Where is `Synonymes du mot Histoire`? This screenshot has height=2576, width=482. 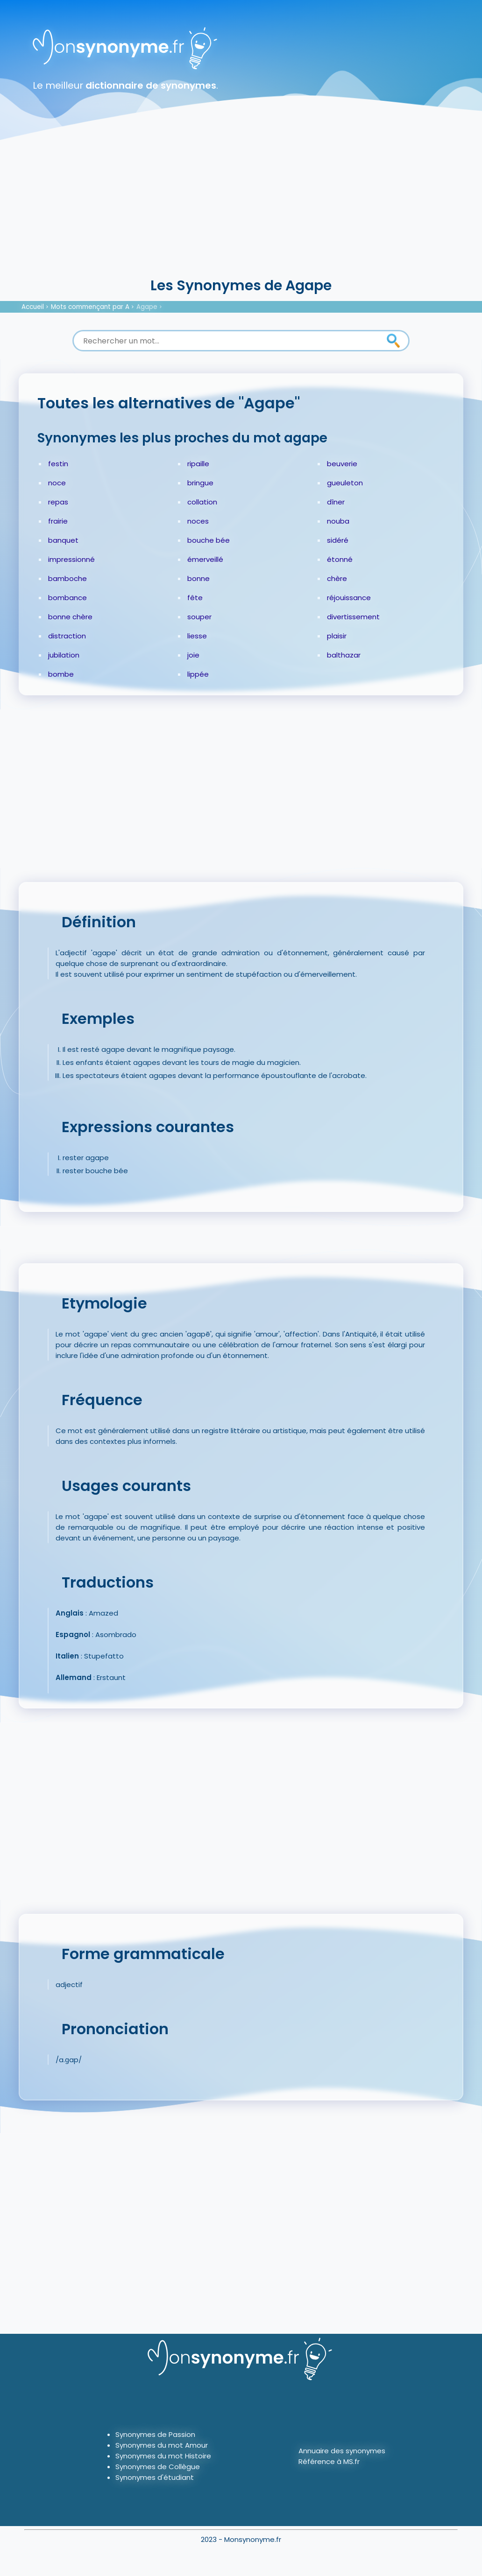 Synonymes du mot Histoire is located at coordinates (163, 2456).